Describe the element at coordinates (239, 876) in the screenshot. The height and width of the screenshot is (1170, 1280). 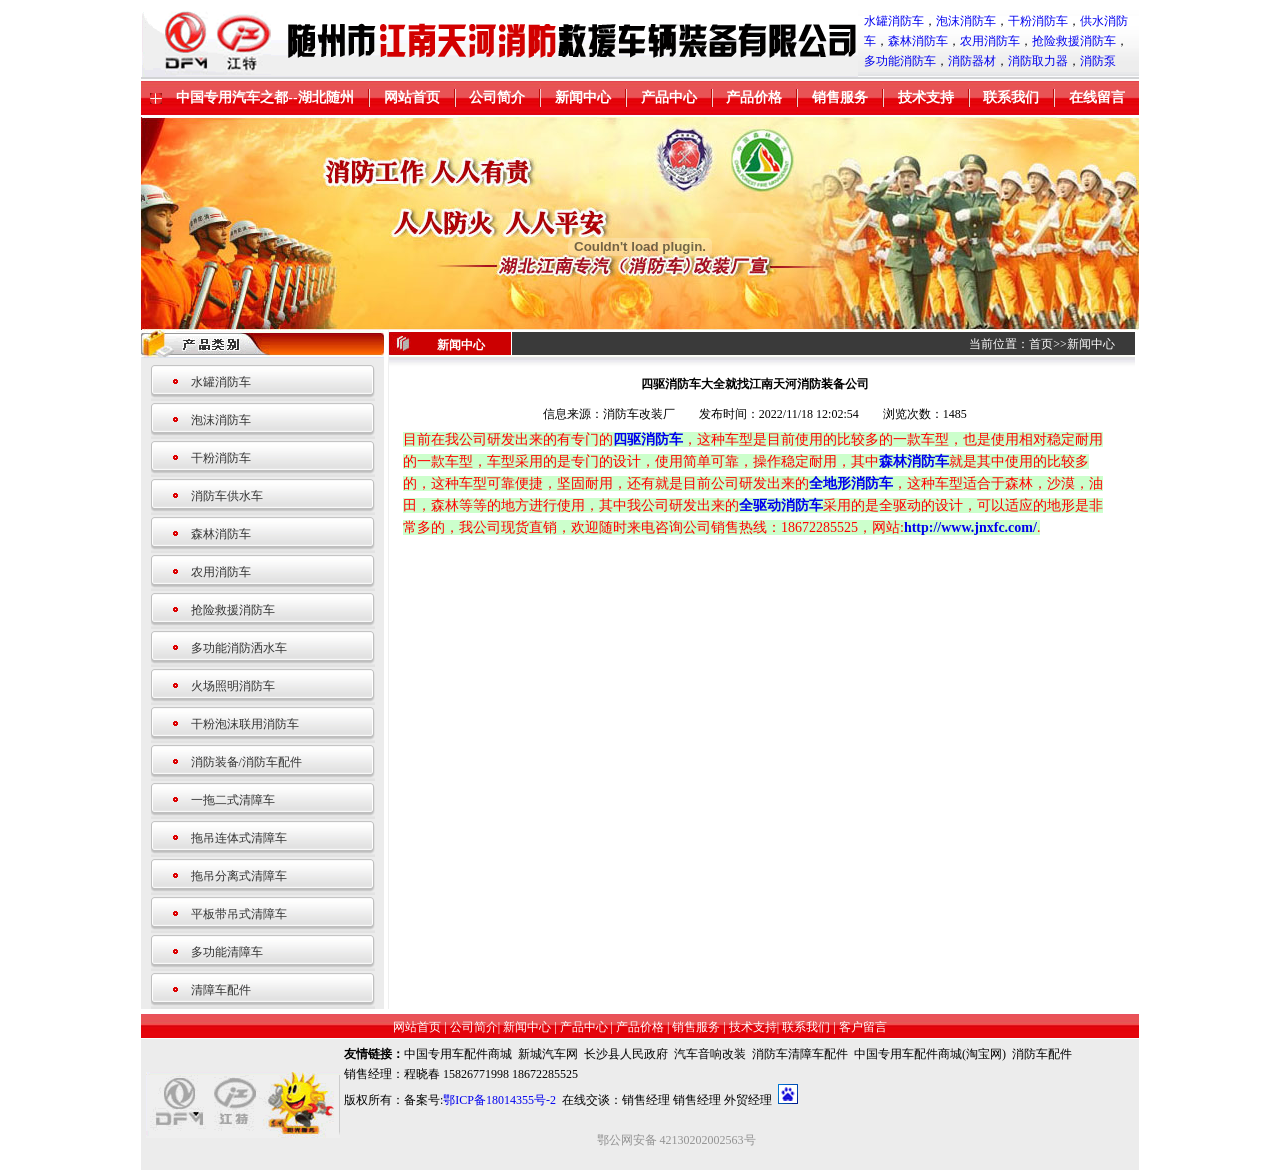
I see `拖吊分离式清障车` at that location.